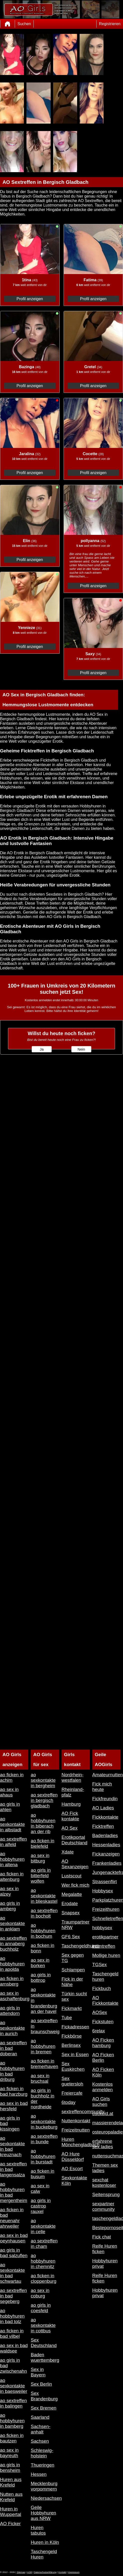 This screenshot has width=123, height=2576. Describe the element at coordinates (11, 1876) in the screenshot. I see `ao ficken in altenburg` at that location.